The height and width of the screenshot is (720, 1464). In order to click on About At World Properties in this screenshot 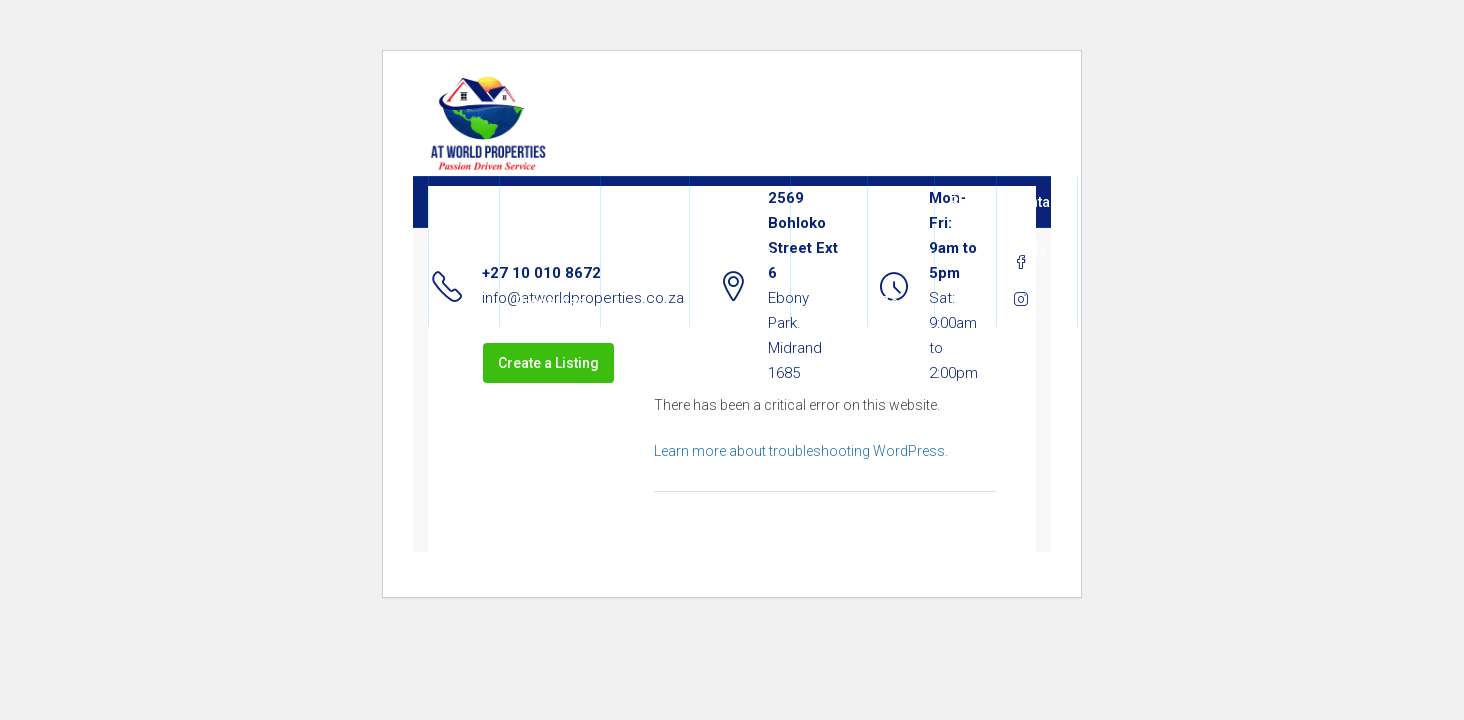, I will do `click(550, 252)`.